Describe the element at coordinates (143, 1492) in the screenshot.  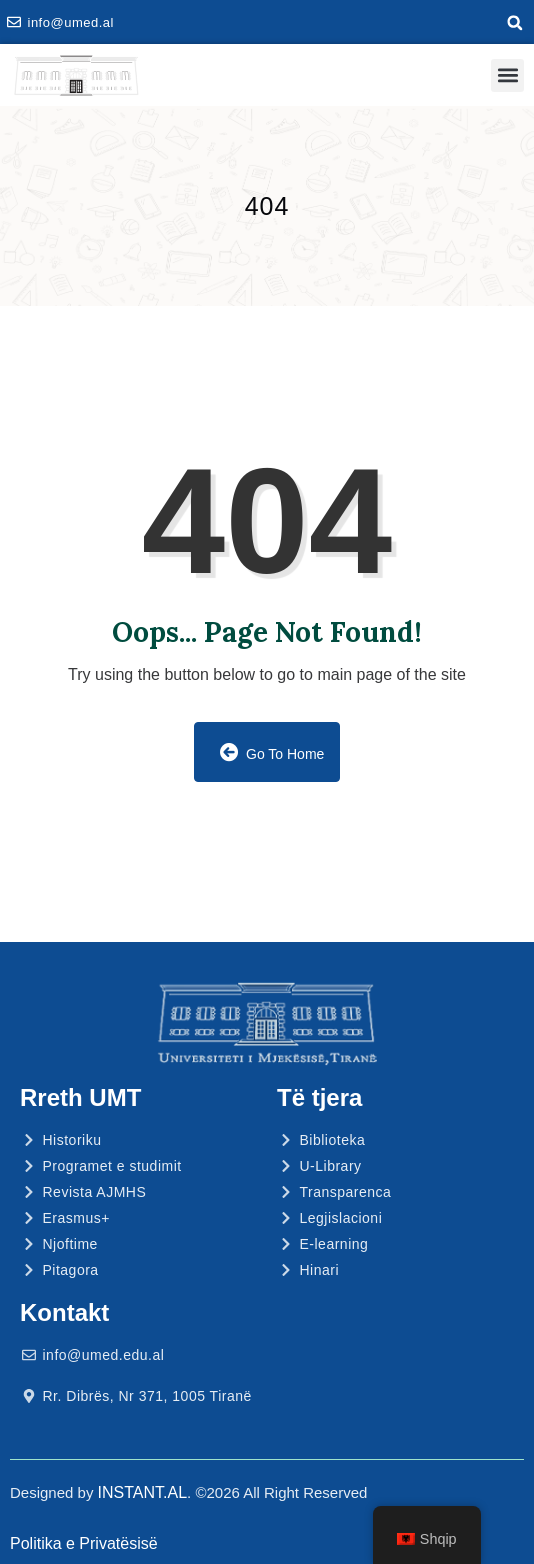
I see `INSTANT.AL` at that location.